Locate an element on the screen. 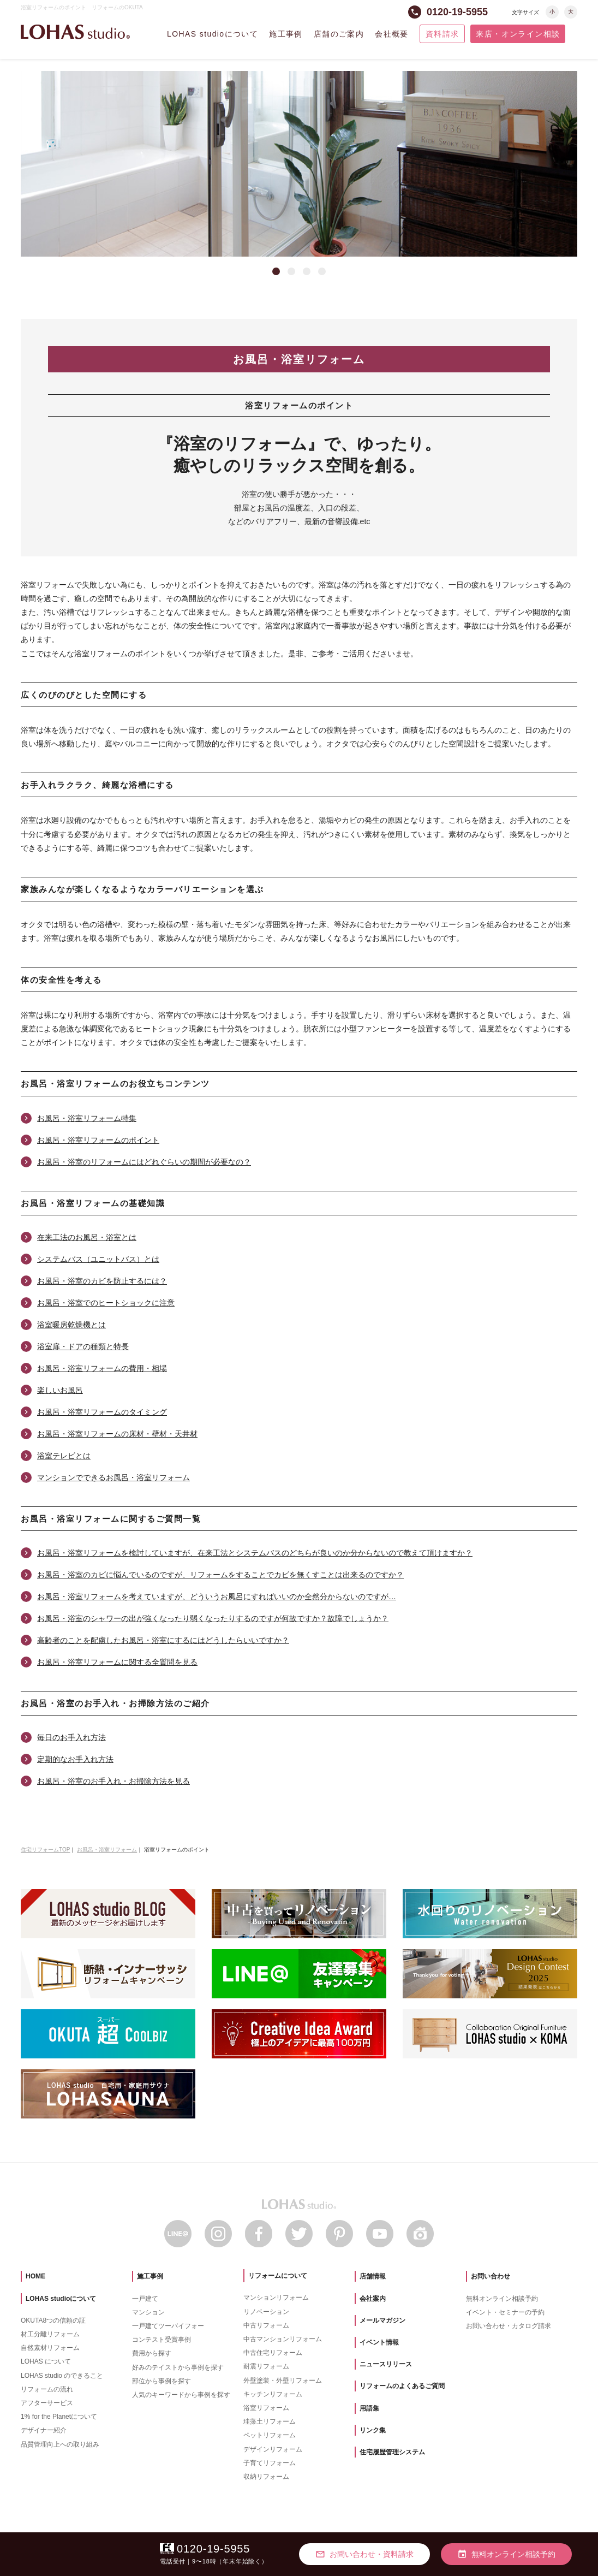 Image resolution: width=598 pixels, height=2576 pixels. 費用から探す is located at coordinates (151, 2353).